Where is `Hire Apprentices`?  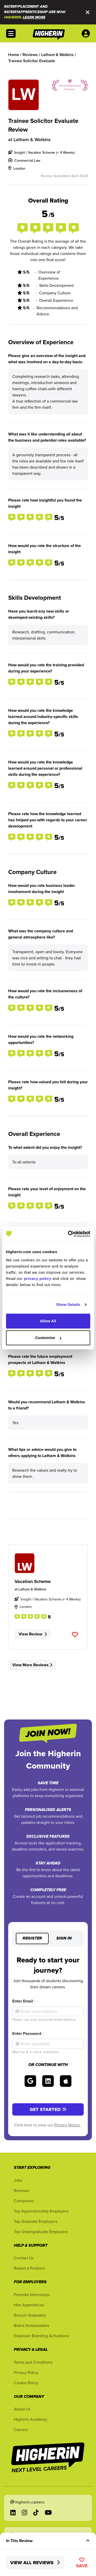
Hire Apprentices is located at coordinates (29, 2305).